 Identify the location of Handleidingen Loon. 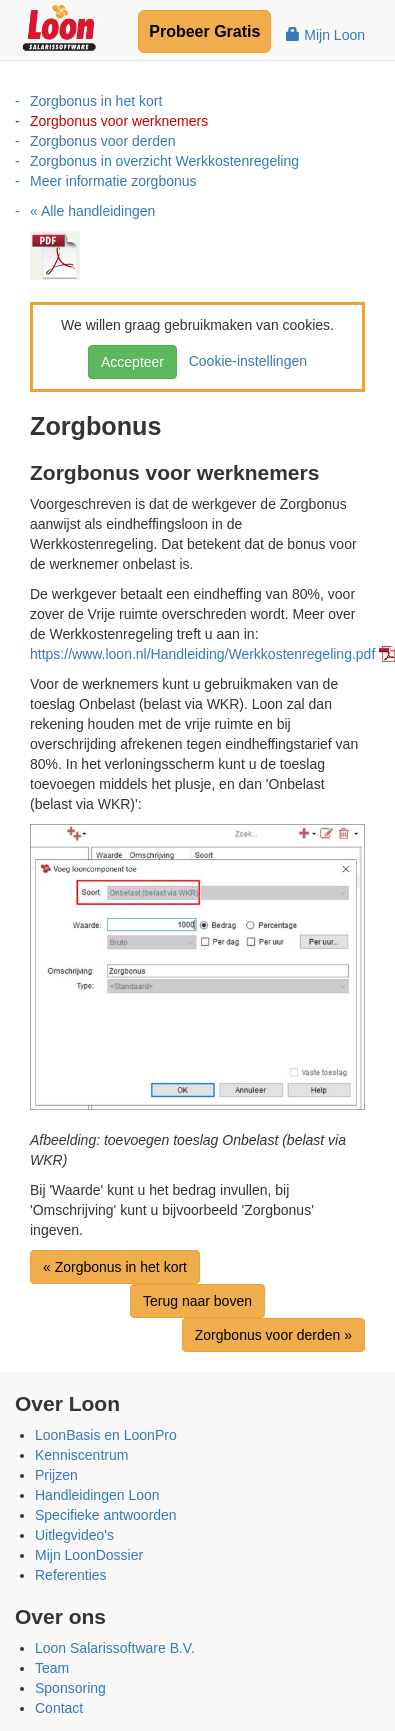
(97, 1495).